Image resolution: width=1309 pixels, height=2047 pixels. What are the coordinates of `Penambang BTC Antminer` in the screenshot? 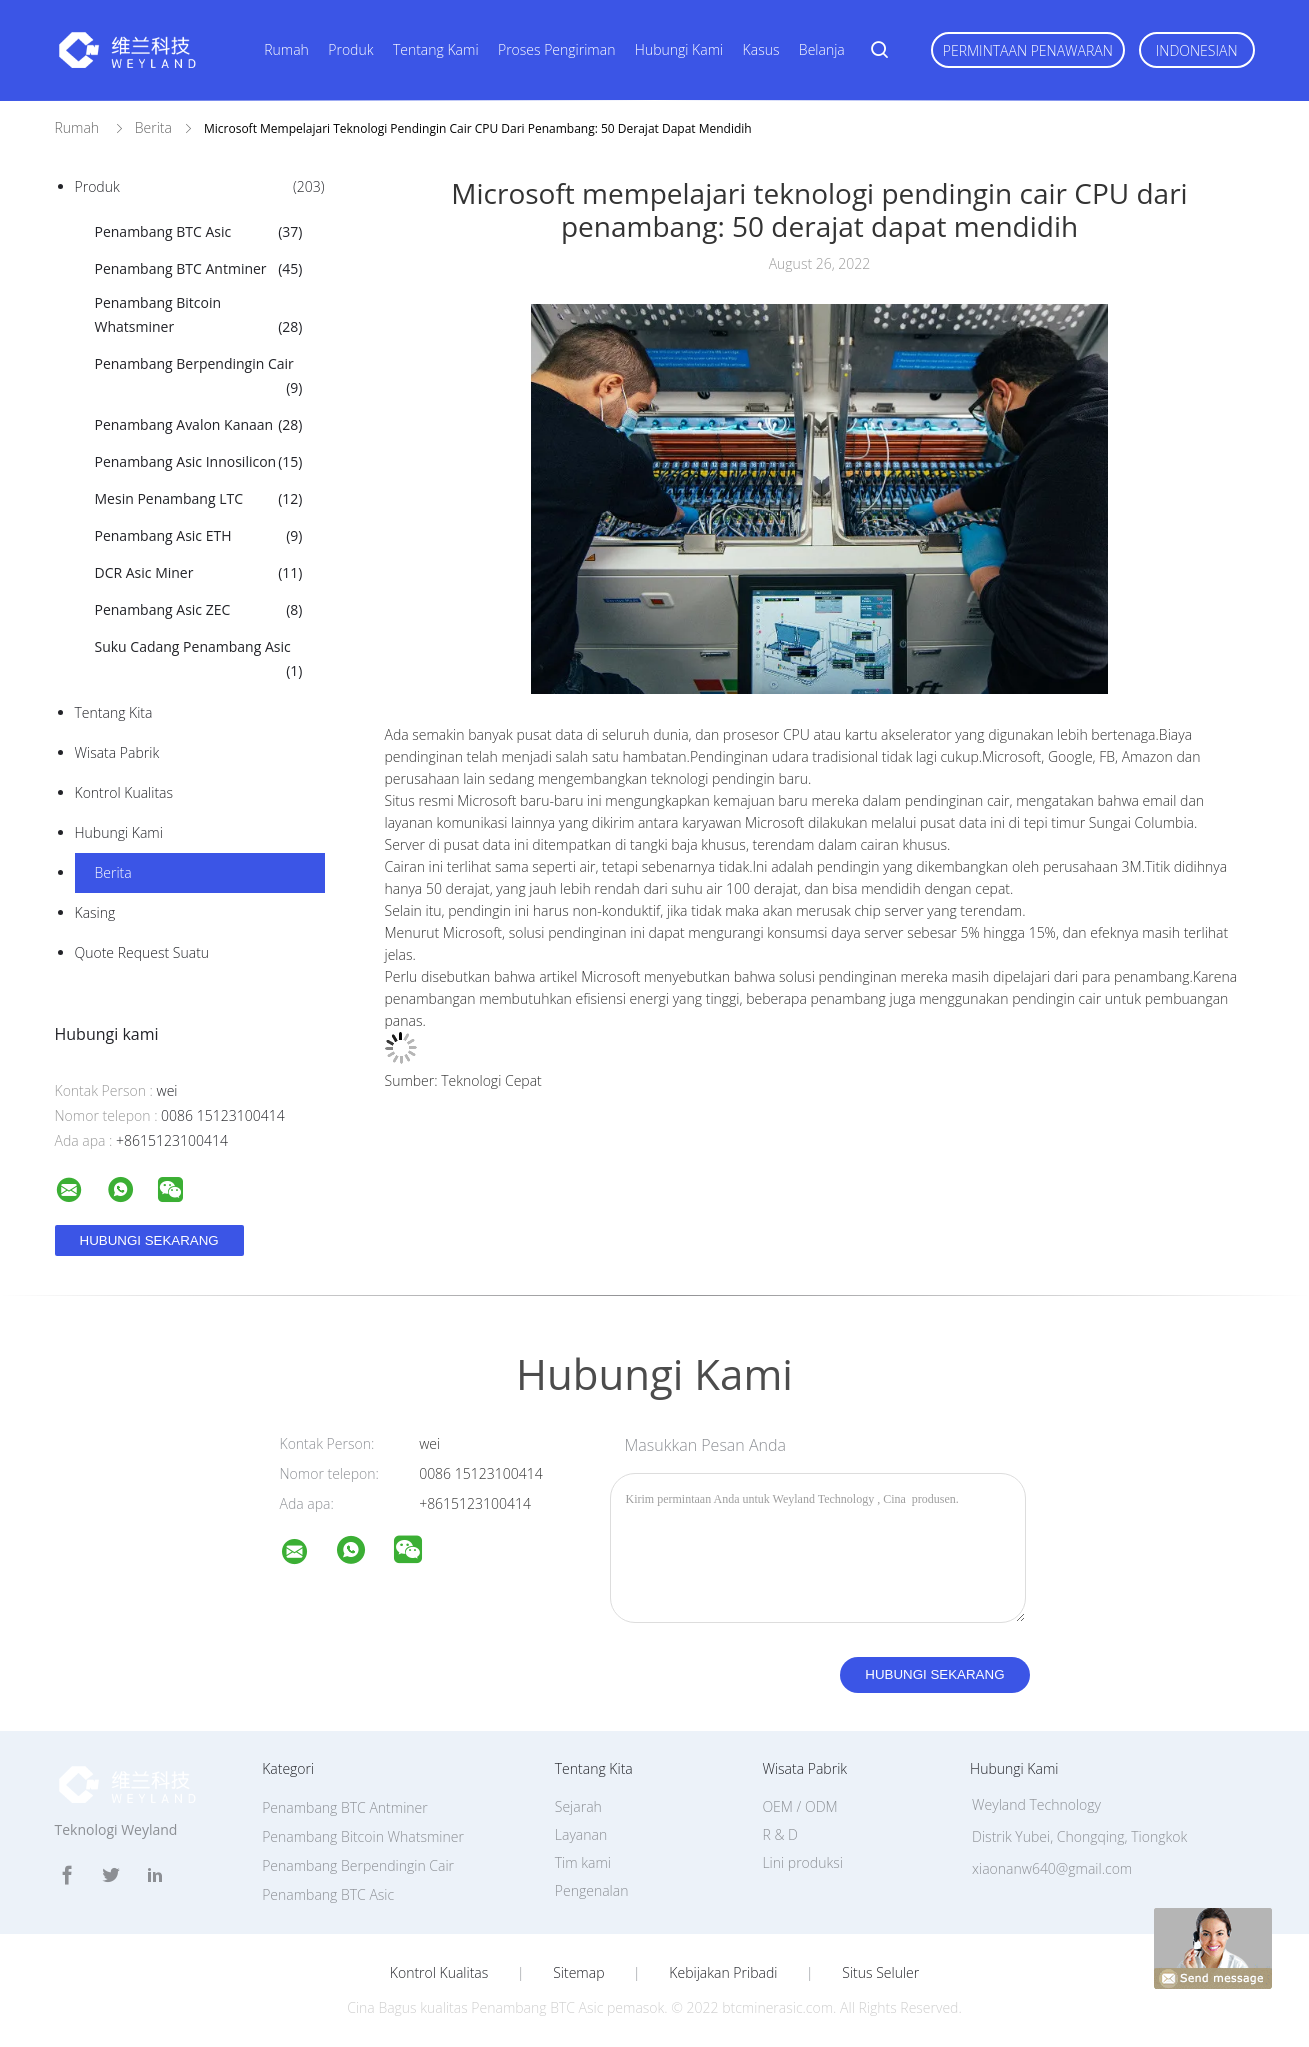 It's located at (199, 269).